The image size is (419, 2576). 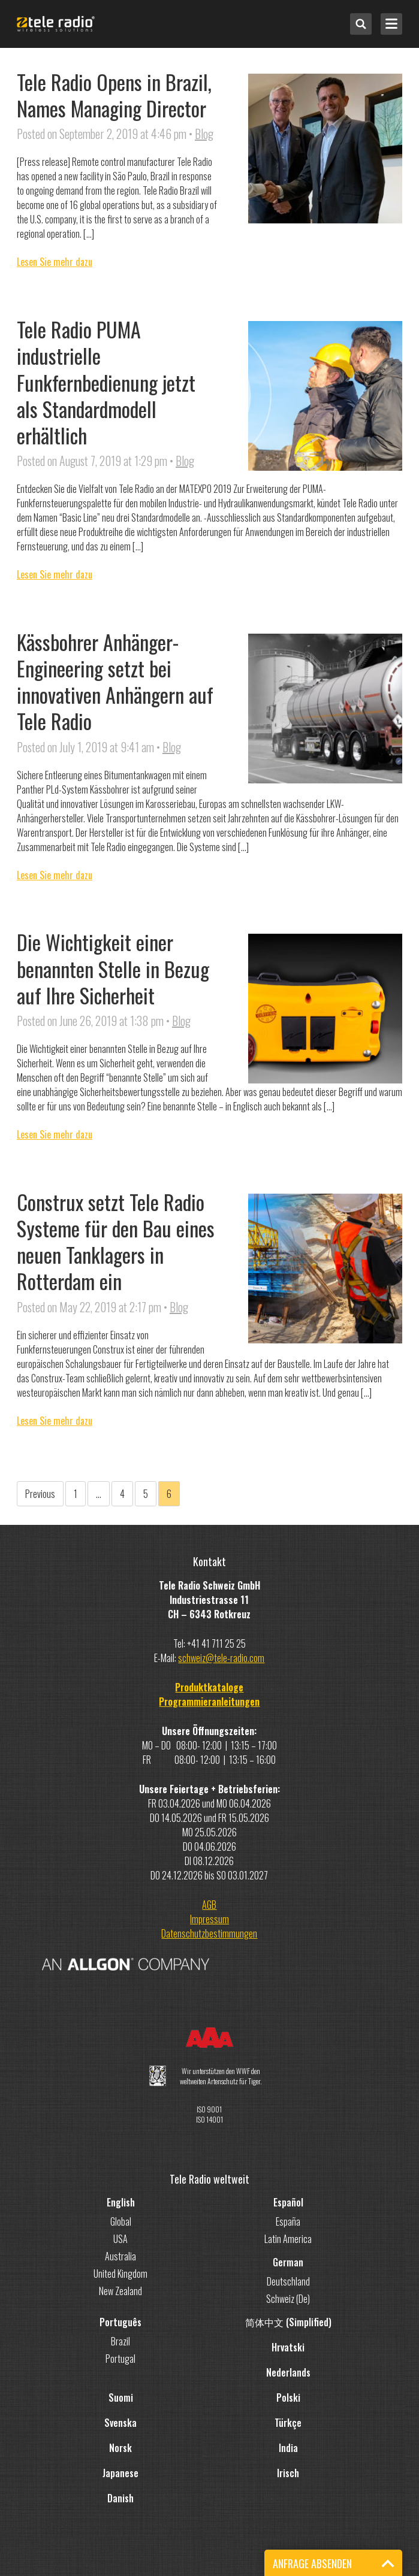 I want to click on Svenska, so click(x=120, y=2422).